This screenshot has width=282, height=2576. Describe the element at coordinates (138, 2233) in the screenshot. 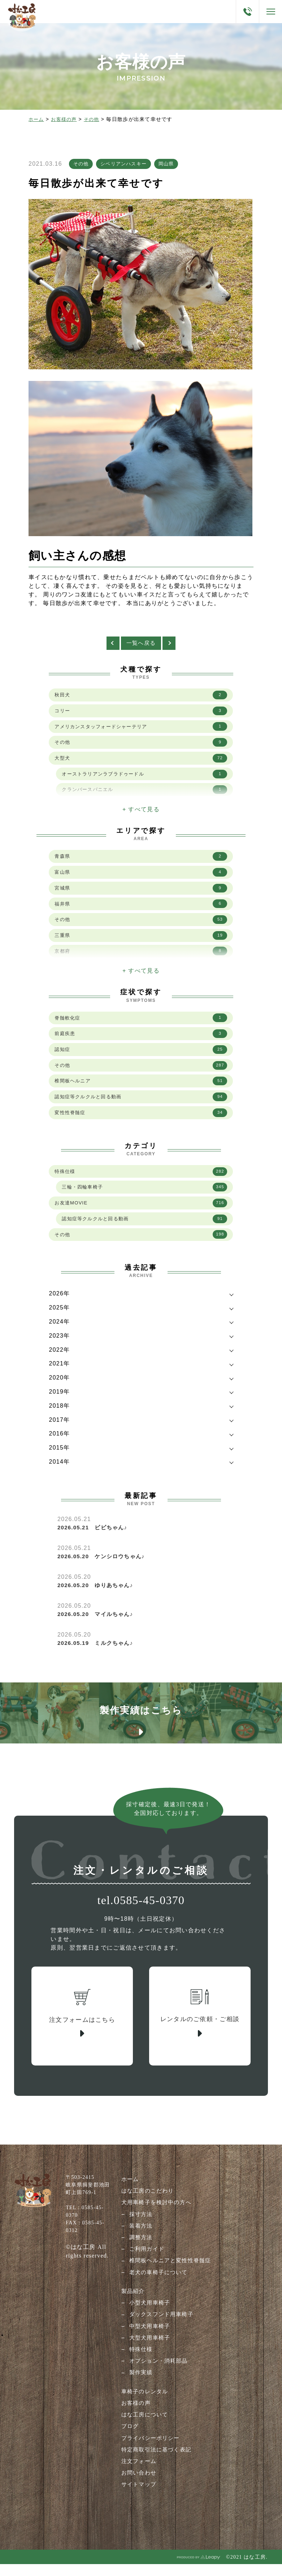

I see `採寸方法` at that location.